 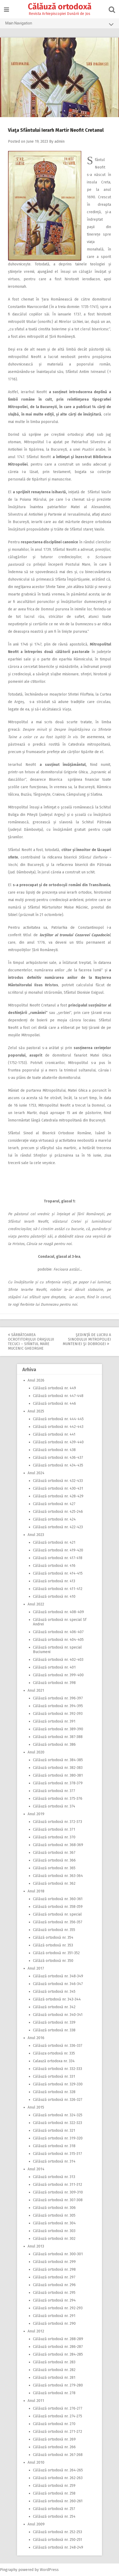 What do you see at coordinates (54, 1596) in the screenshot?
I see `Călăuză ortodoxă nr. 410` at bounding box center [54, 1596].